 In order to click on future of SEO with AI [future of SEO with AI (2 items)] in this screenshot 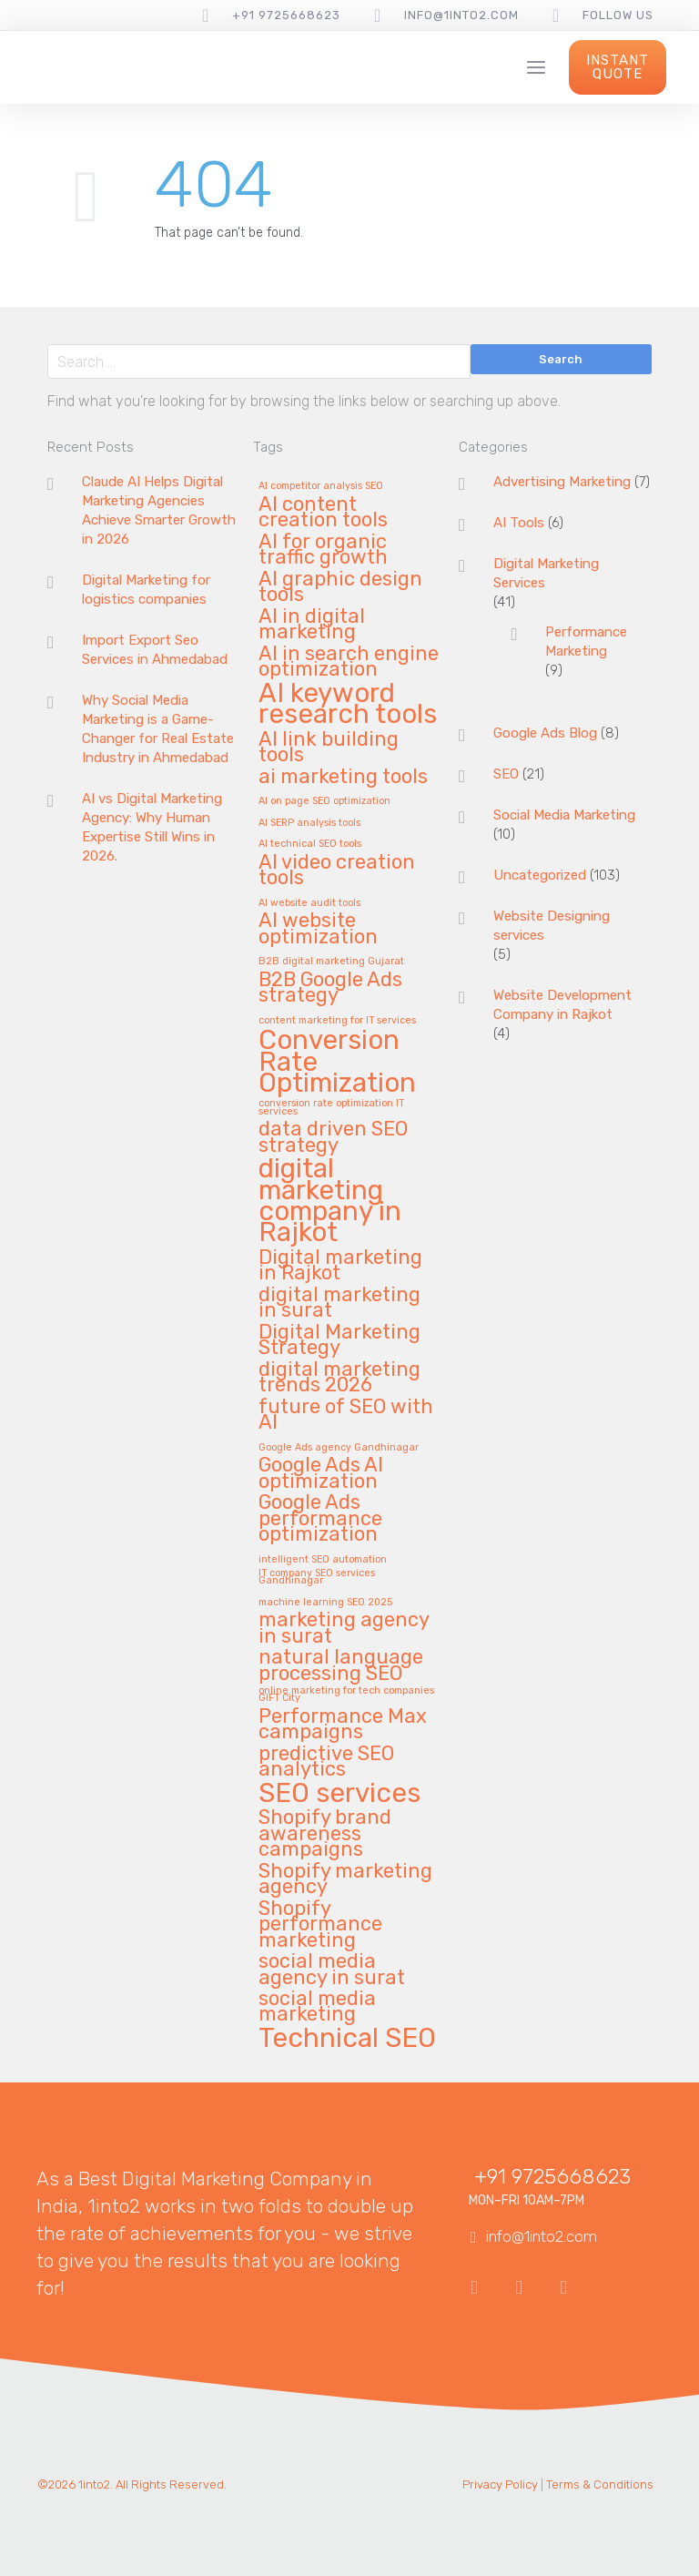, I will do `click(345, 1415)`.